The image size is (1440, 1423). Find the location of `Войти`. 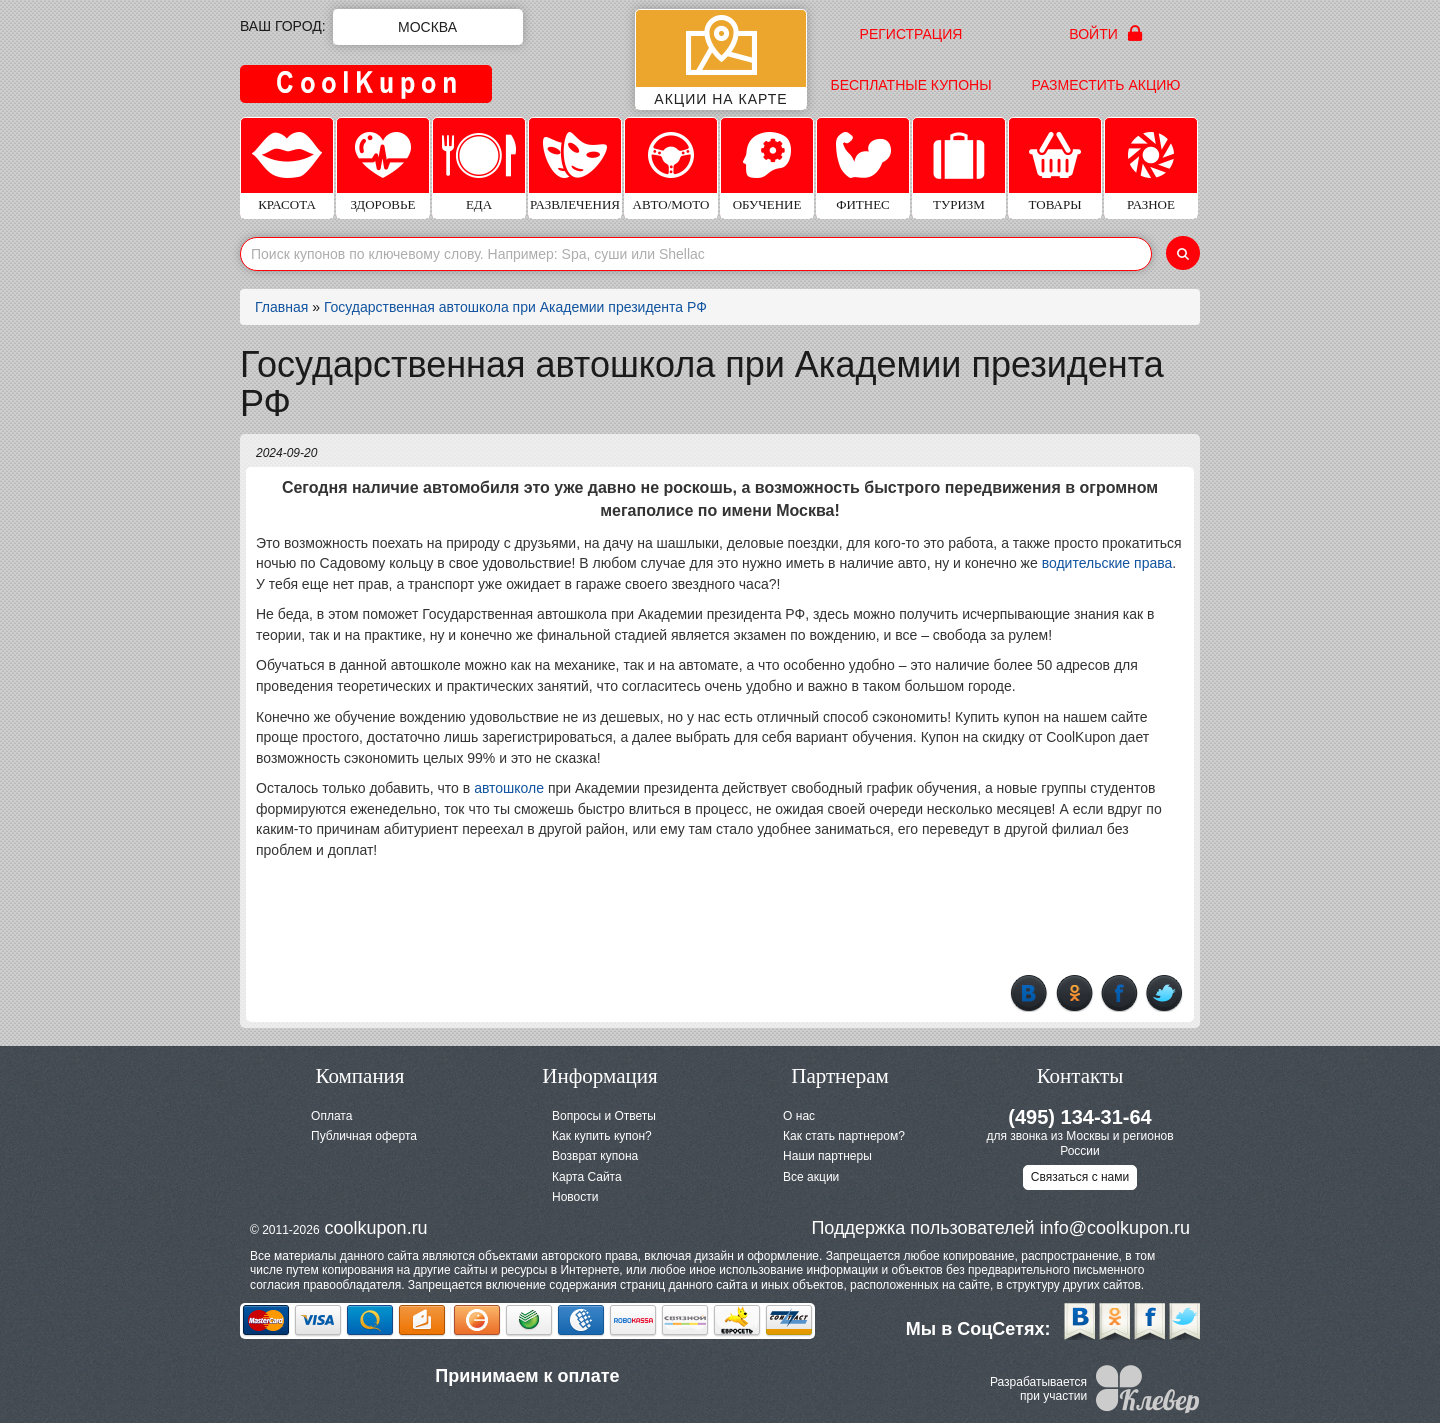

Войти is located at coordinates (1105, 33).